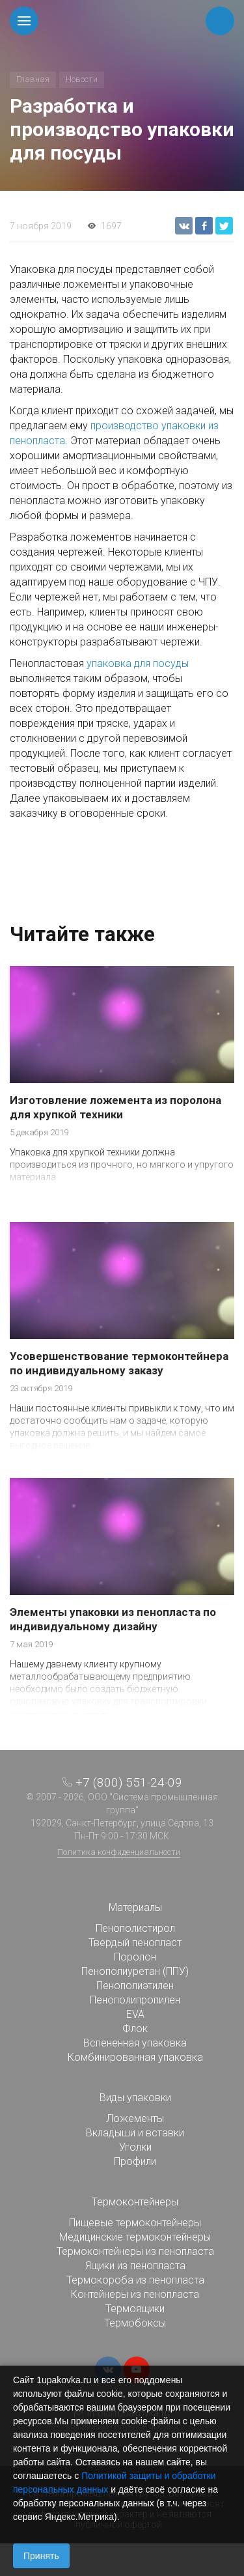  I want to click on Ложементы, so click(135, 2118).